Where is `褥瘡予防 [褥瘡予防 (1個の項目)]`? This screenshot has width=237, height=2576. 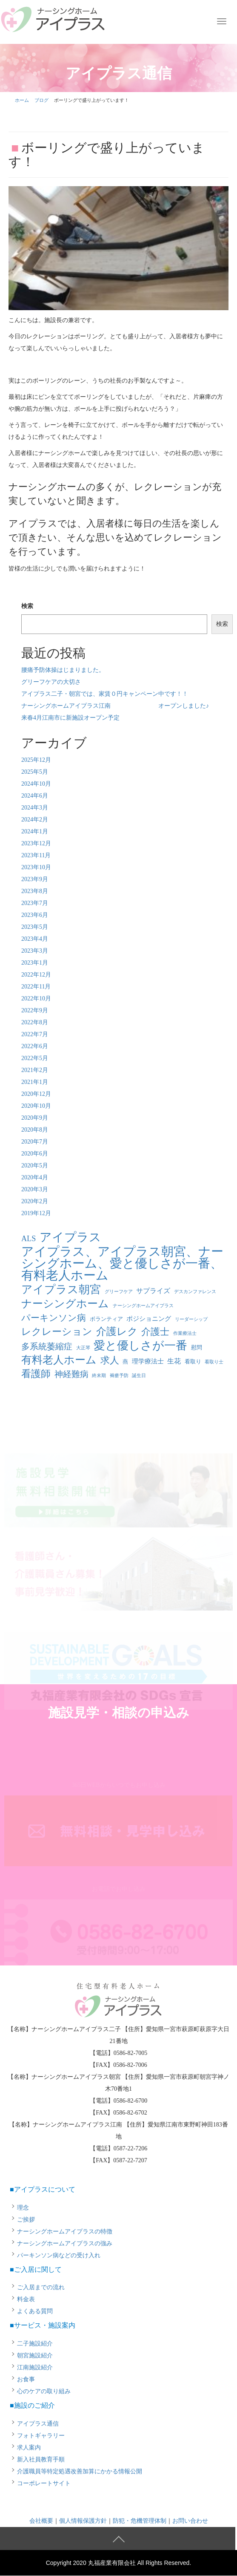
褥瘡予防 [褥瘡予防 (1個の項目)] is located at coordinates (119, 1375).